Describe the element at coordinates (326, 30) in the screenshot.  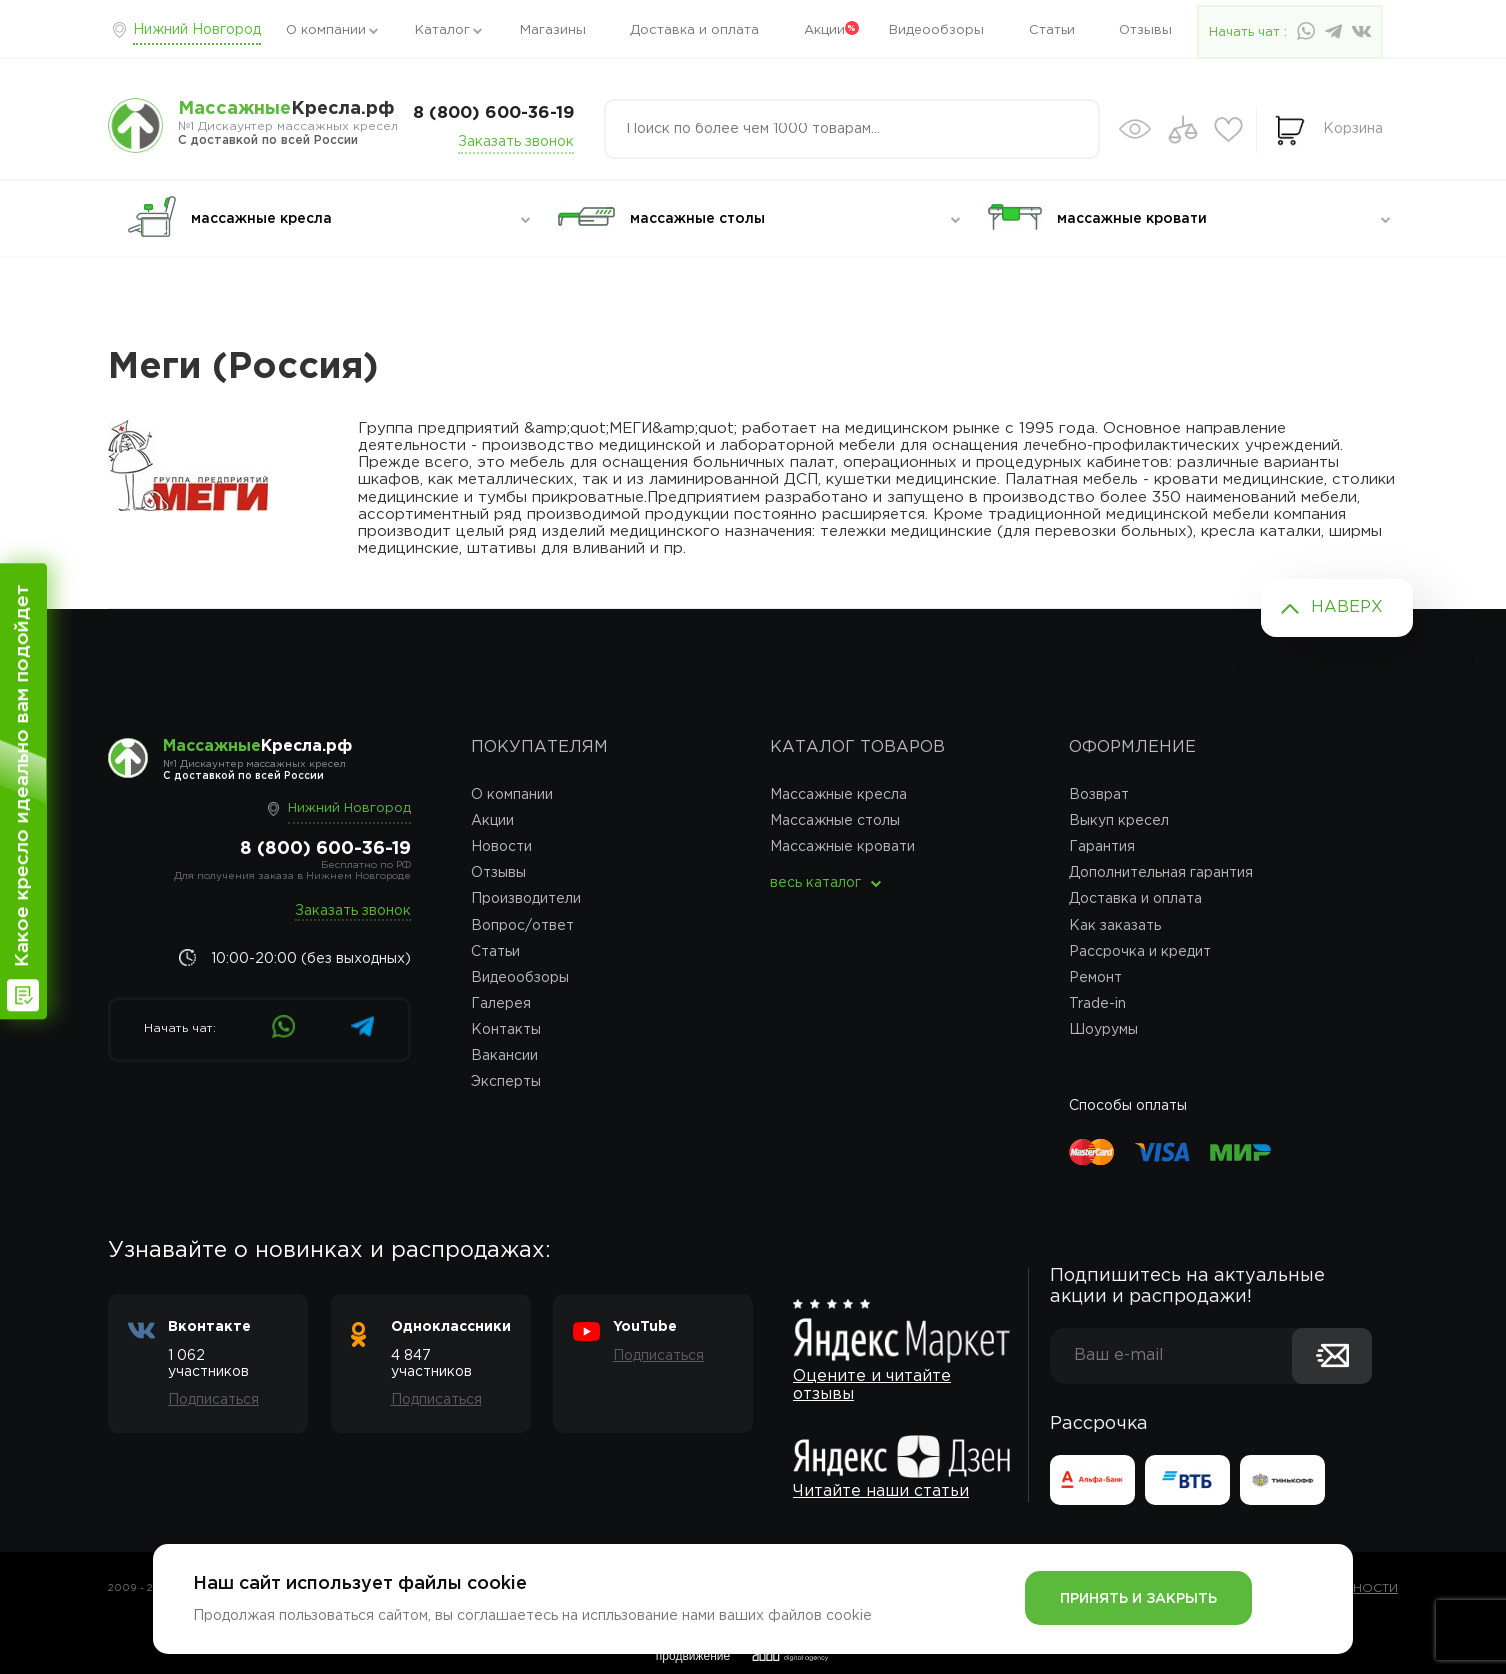
I see `О компании` at that location.